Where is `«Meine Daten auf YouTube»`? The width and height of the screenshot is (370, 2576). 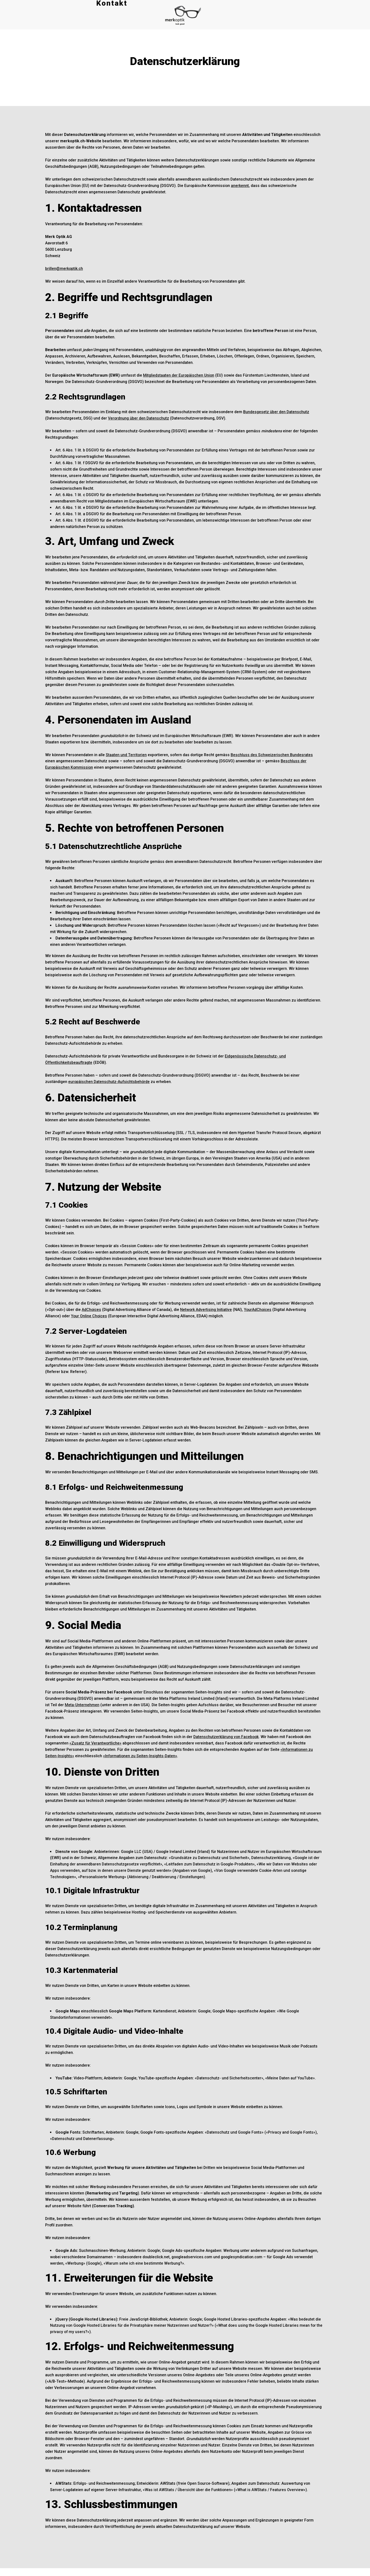 «Meine Daten auf YouTube» is located at coordinates (292, 2085).